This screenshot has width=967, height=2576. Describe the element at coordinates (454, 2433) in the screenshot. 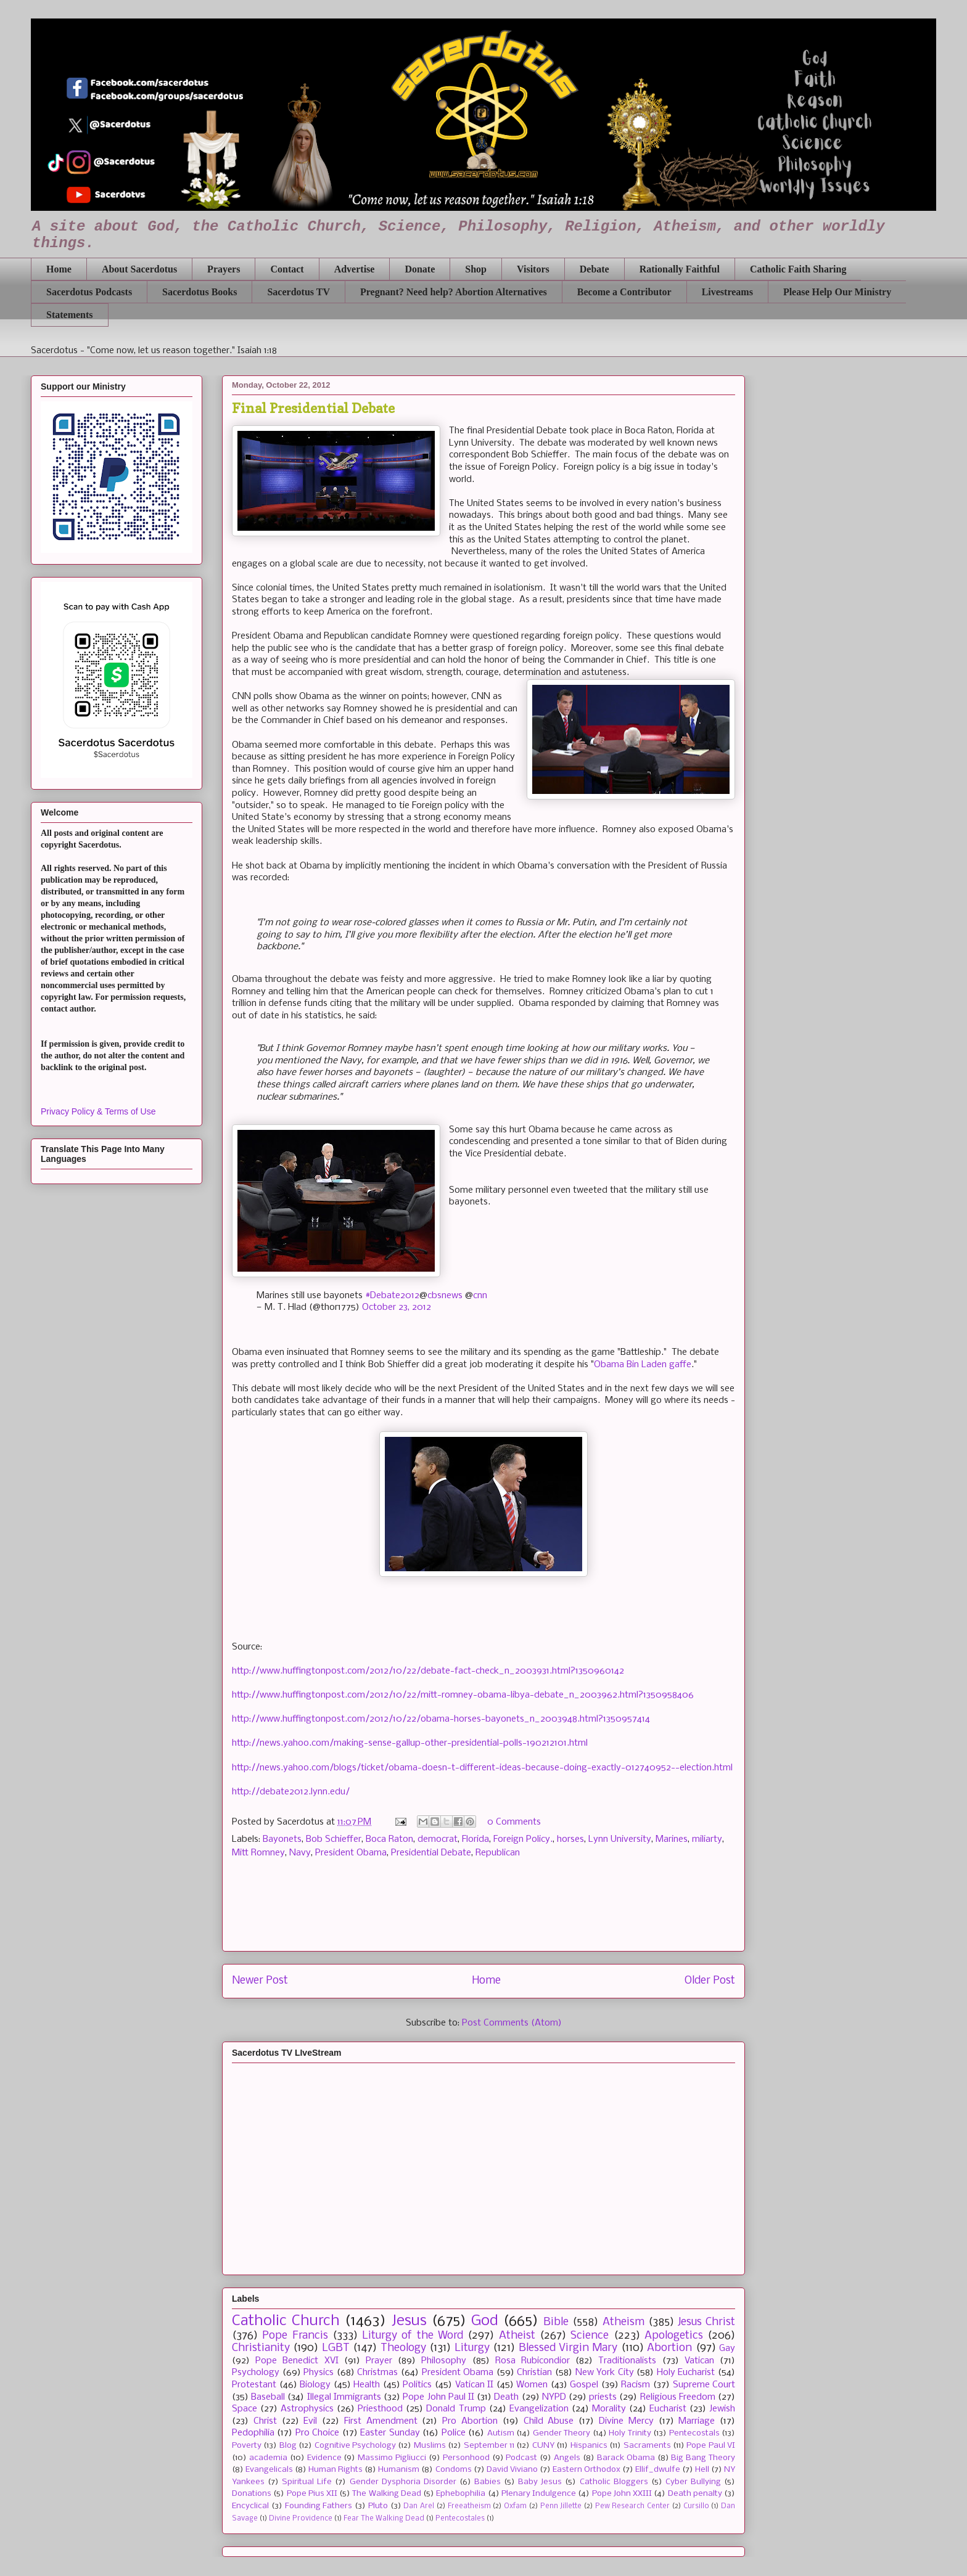

I see `Police` at that location.